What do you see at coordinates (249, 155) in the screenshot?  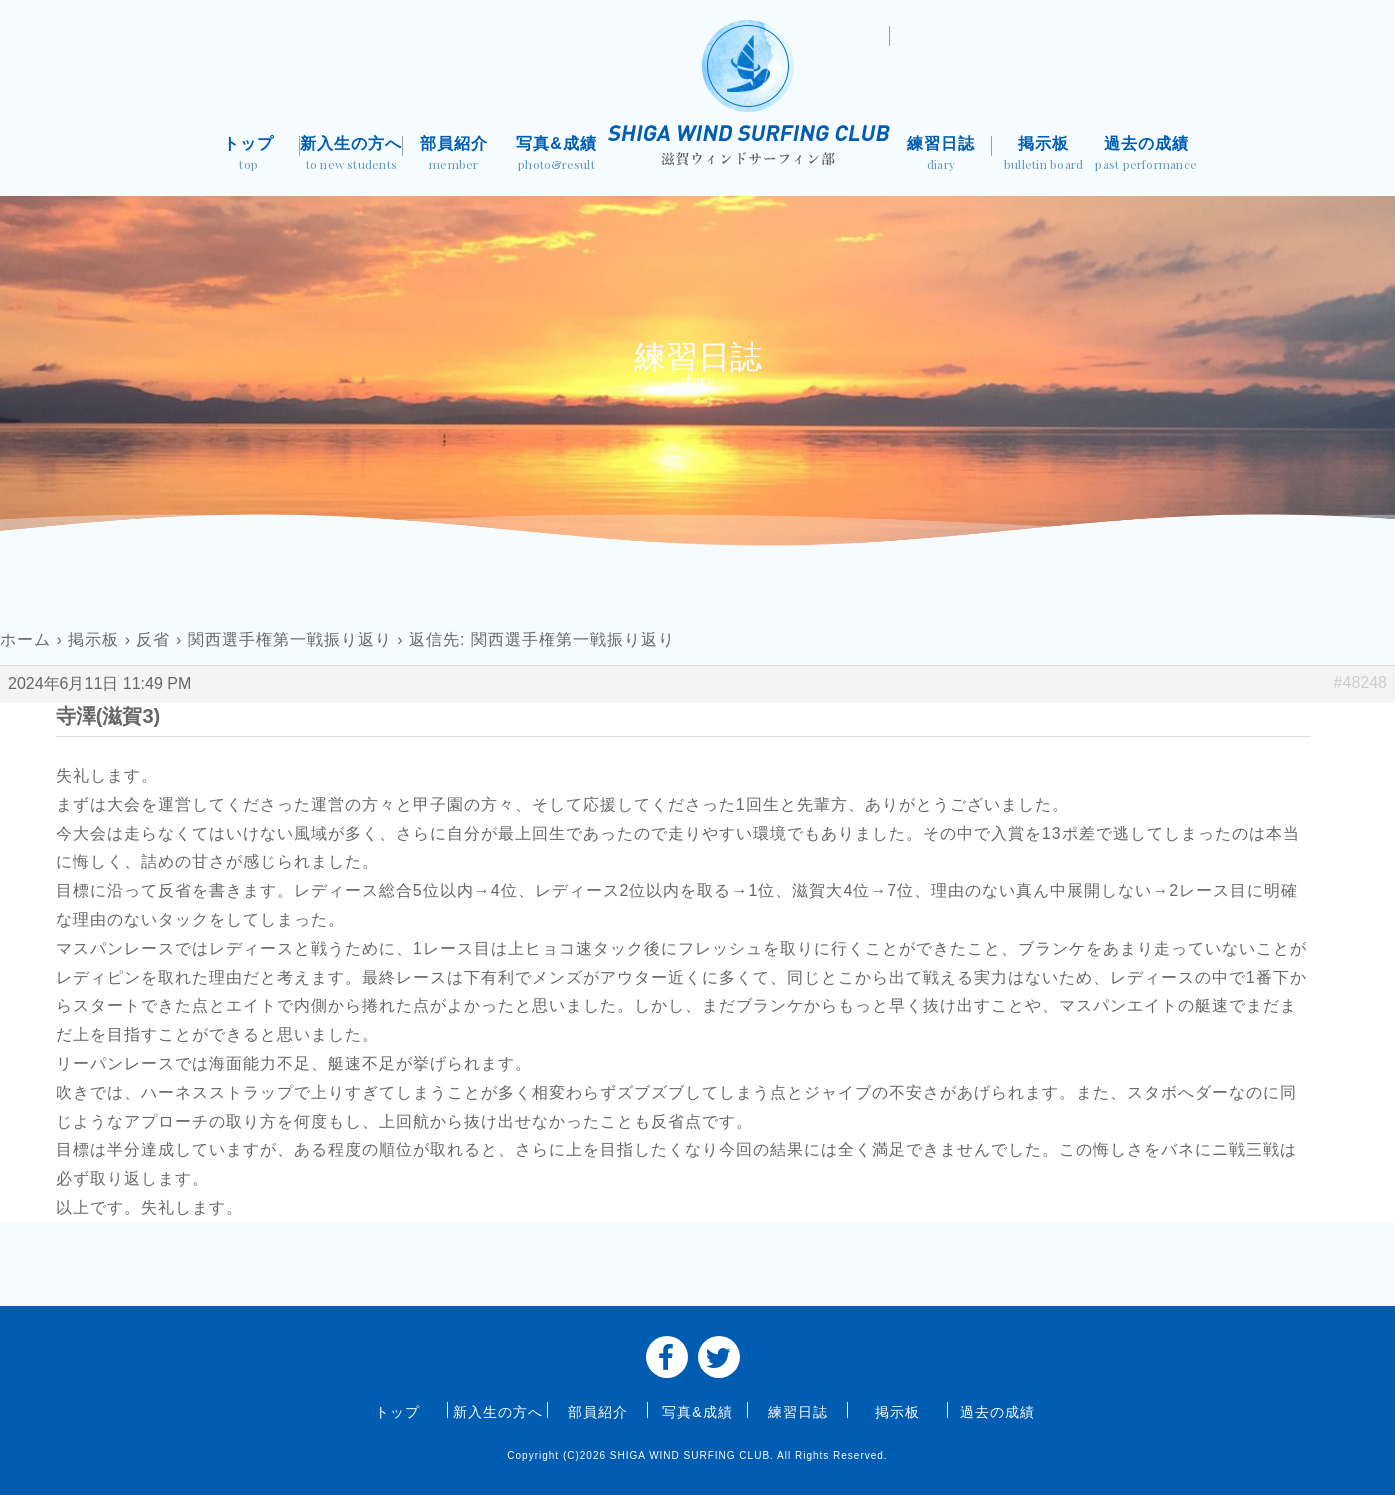 I see `トップ` at bounding box center [249, 155].